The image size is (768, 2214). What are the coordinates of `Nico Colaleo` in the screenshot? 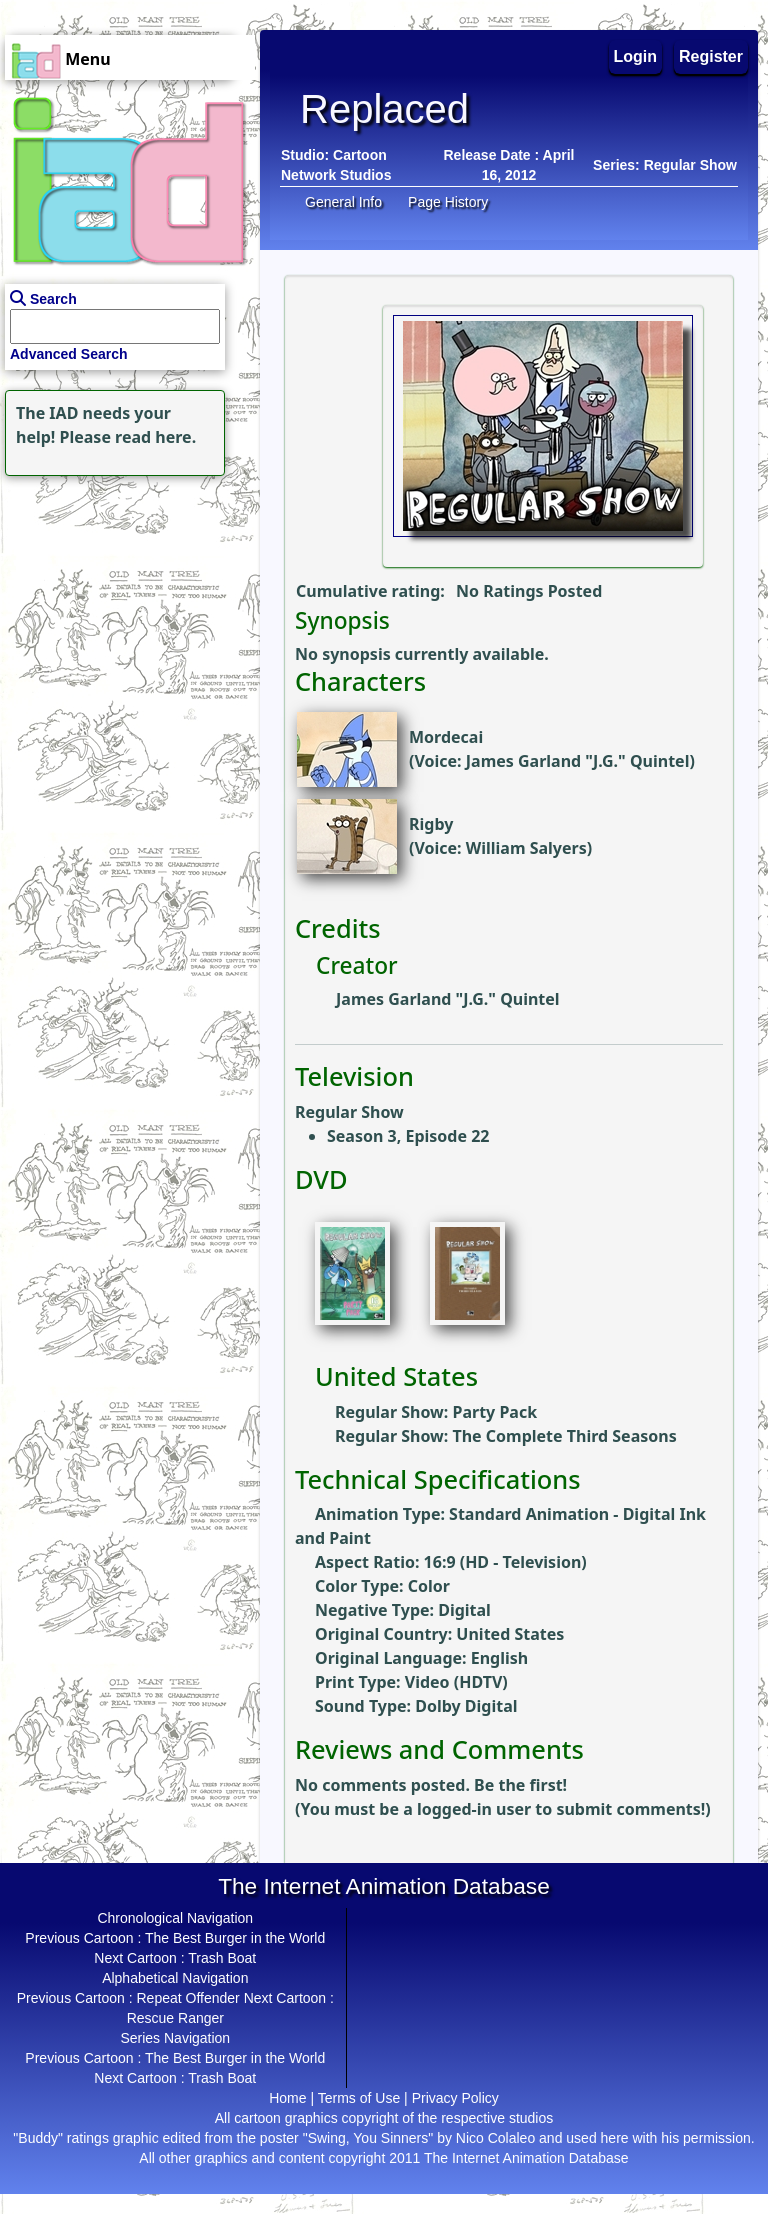 It's located at (495, 2138).